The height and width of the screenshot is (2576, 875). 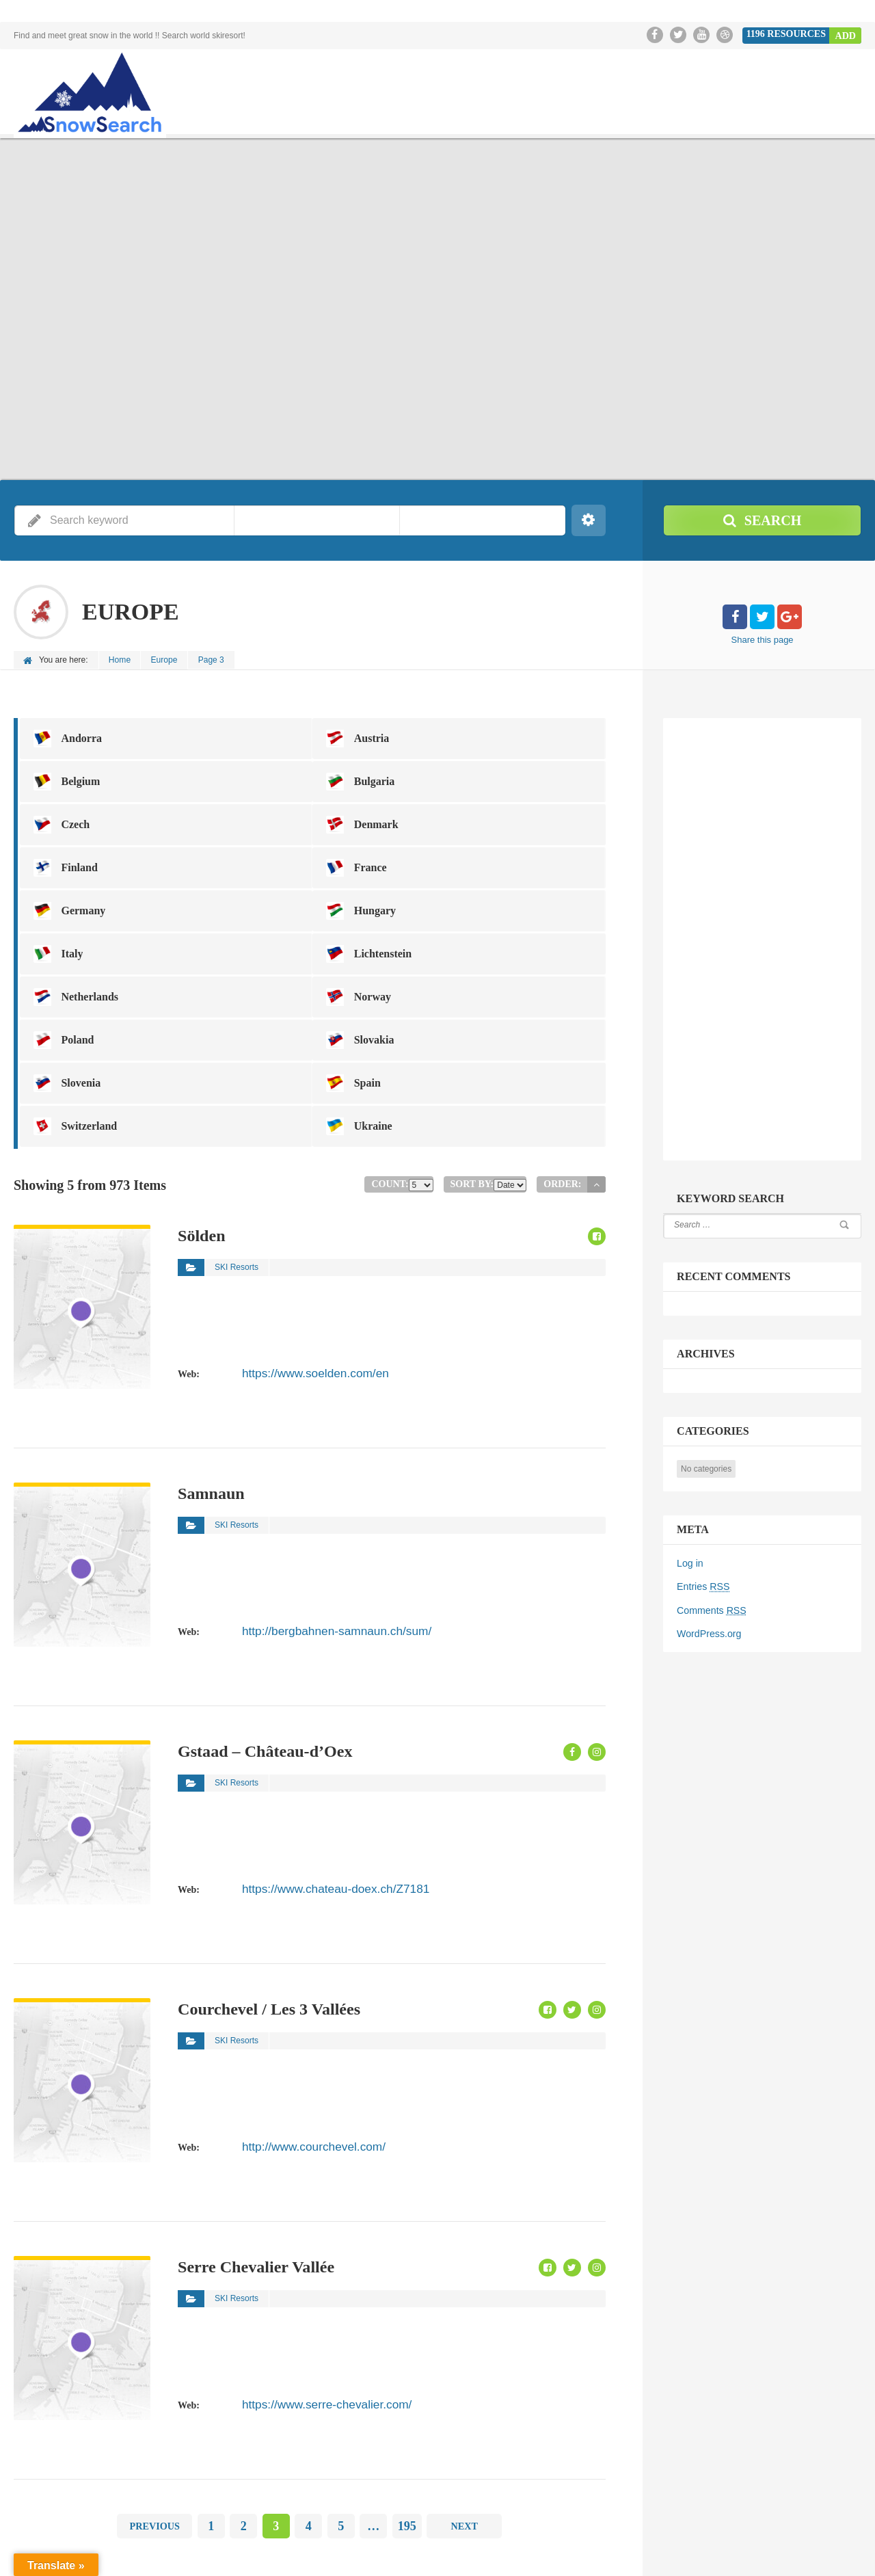 What do you see at coordinates (120, 660) in the screenshot?
I see `Home` at bounding box center [120, 660].